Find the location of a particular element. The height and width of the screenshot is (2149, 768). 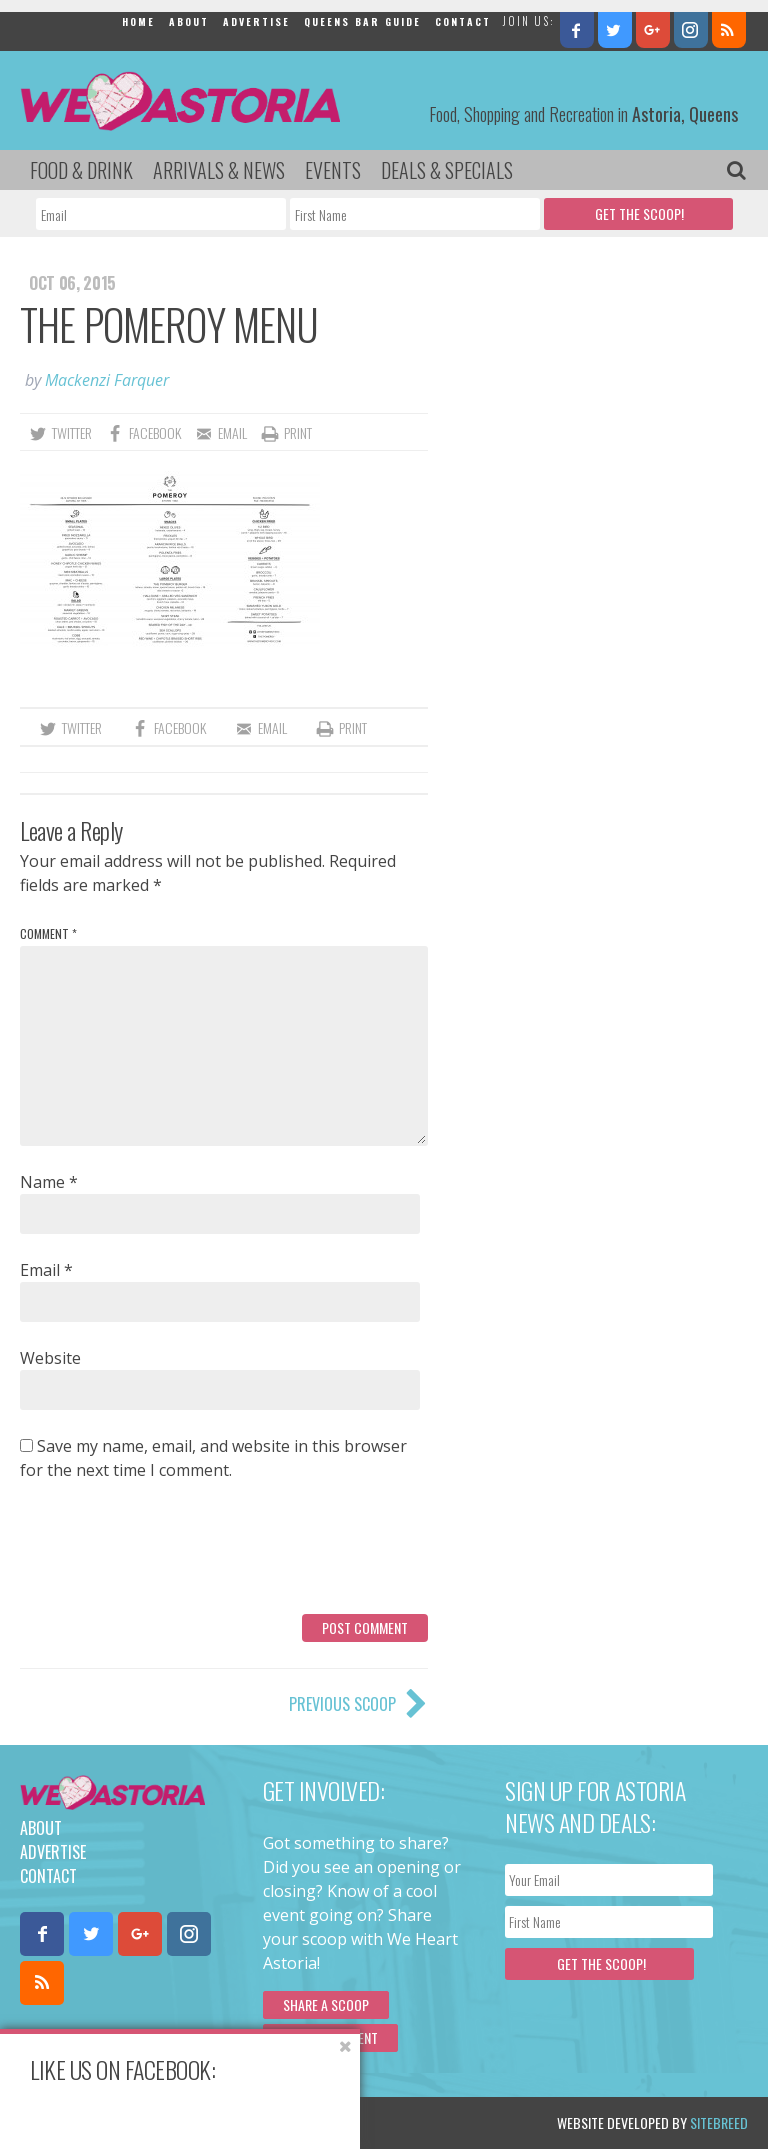

Queens Bar Guide is located at coordinates (362, 21).